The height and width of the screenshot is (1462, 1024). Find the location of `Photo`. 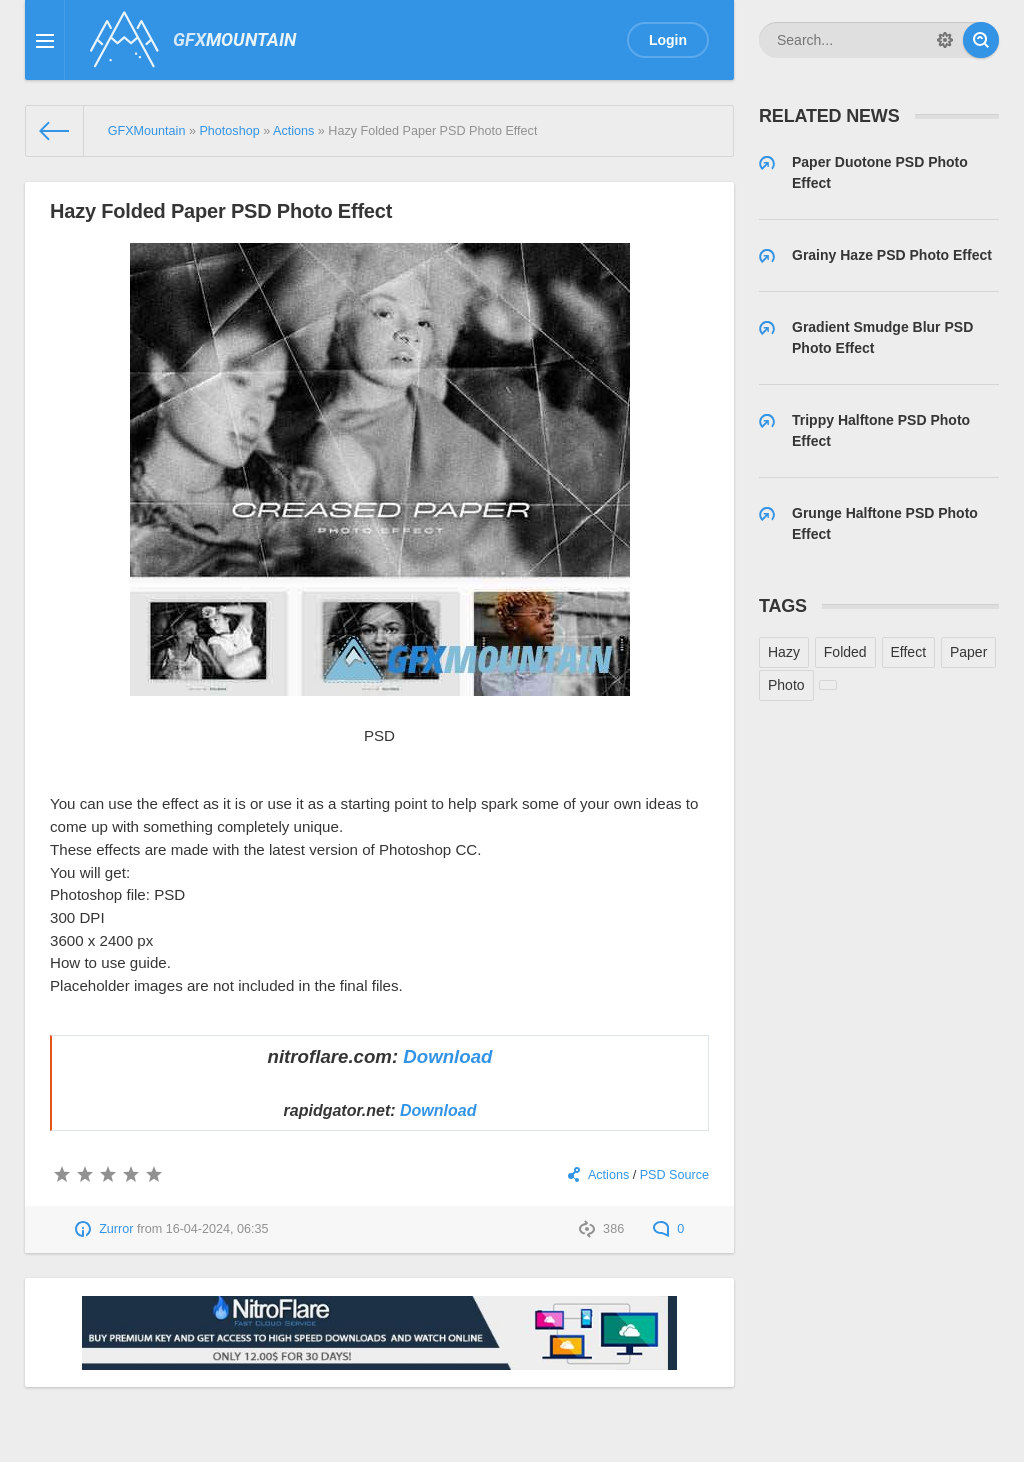

Photo is located at coordinates (786, 685).